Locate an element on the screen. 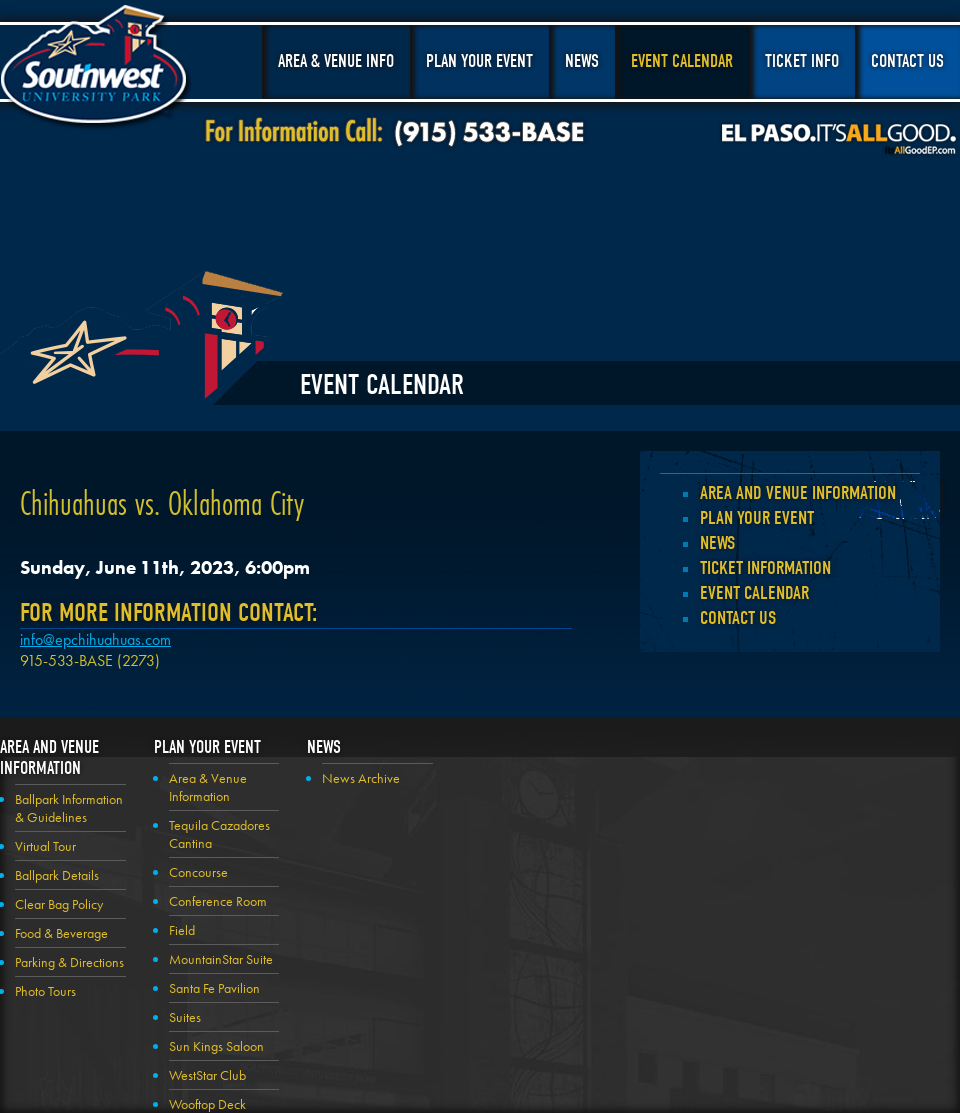  Plan Your Event is located at coordinates (479, 61).